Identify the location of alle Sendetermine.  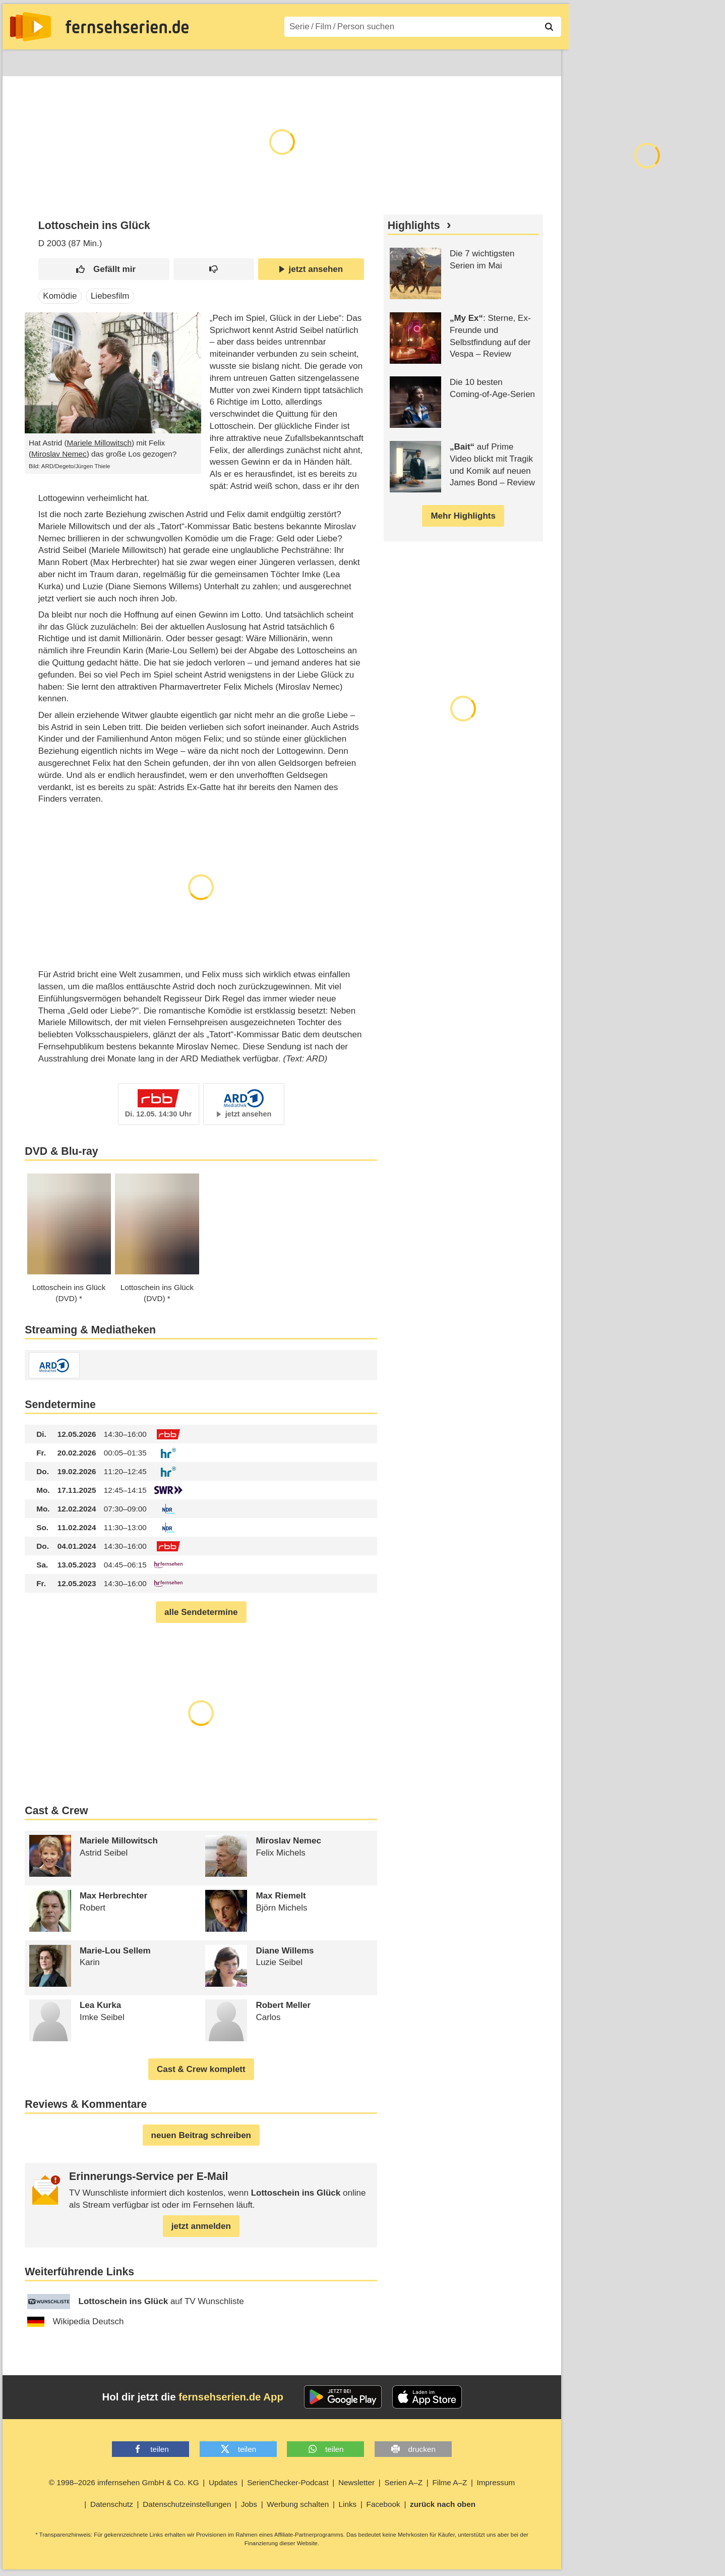
(201, 1612).